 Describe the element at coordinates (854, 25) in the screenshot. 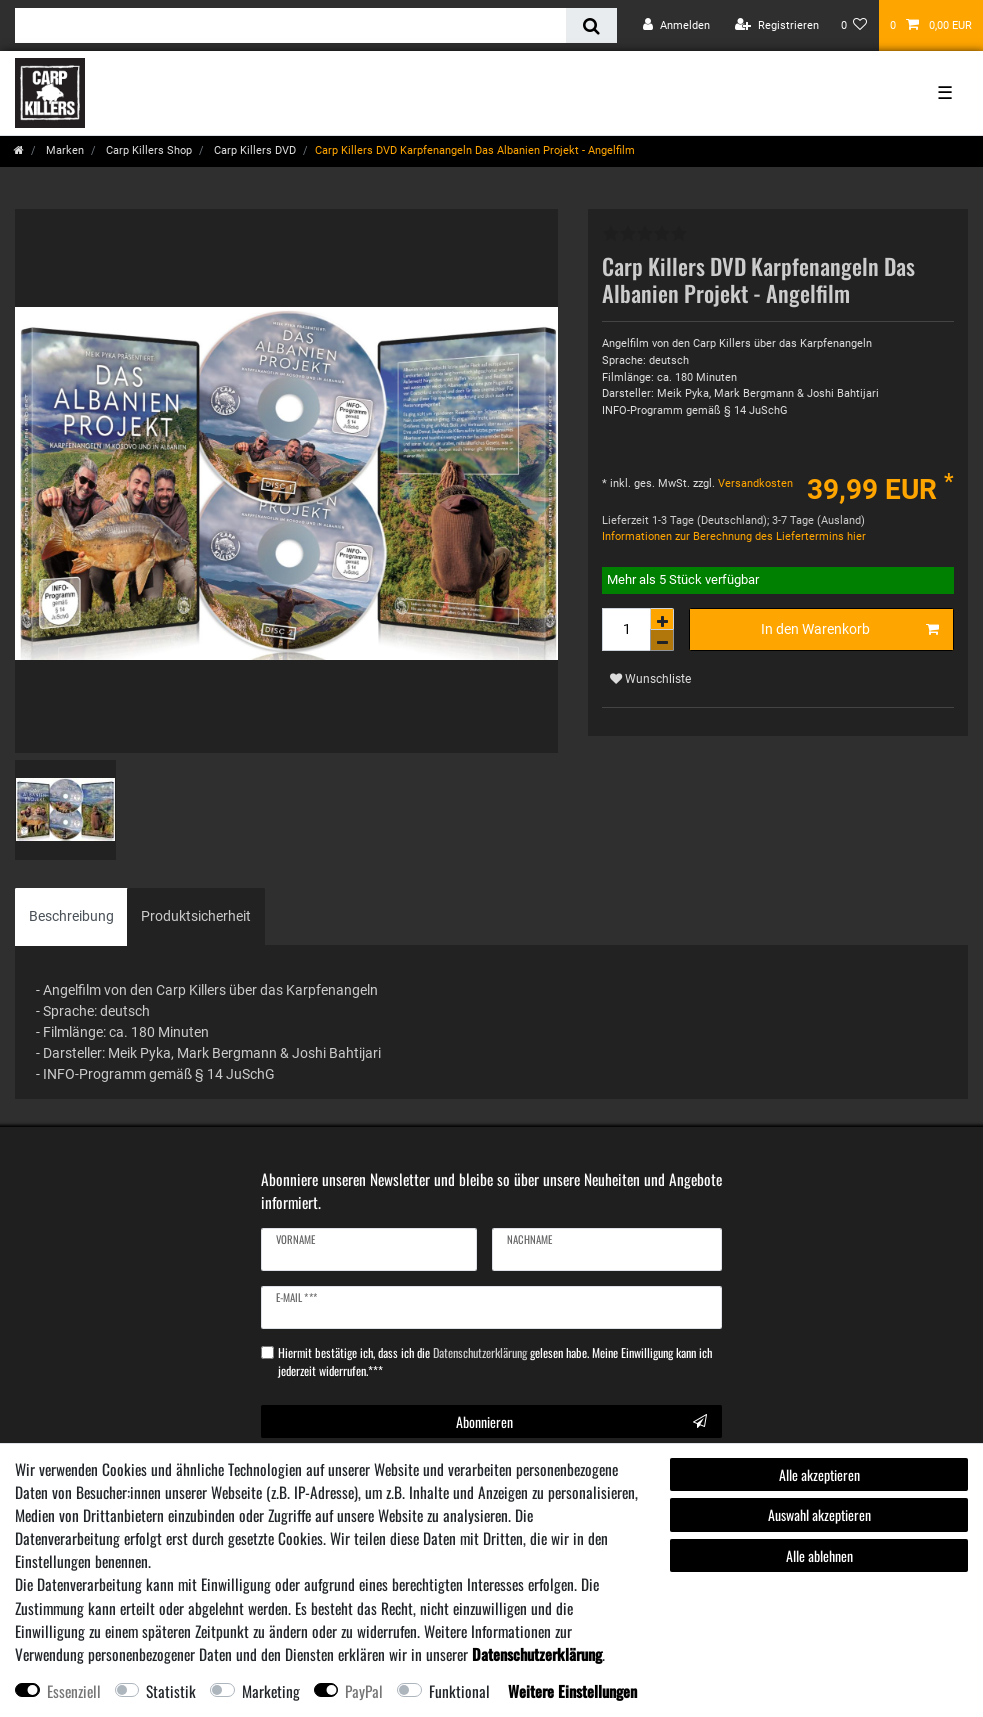

I see `[Wunschliste]` at that location.